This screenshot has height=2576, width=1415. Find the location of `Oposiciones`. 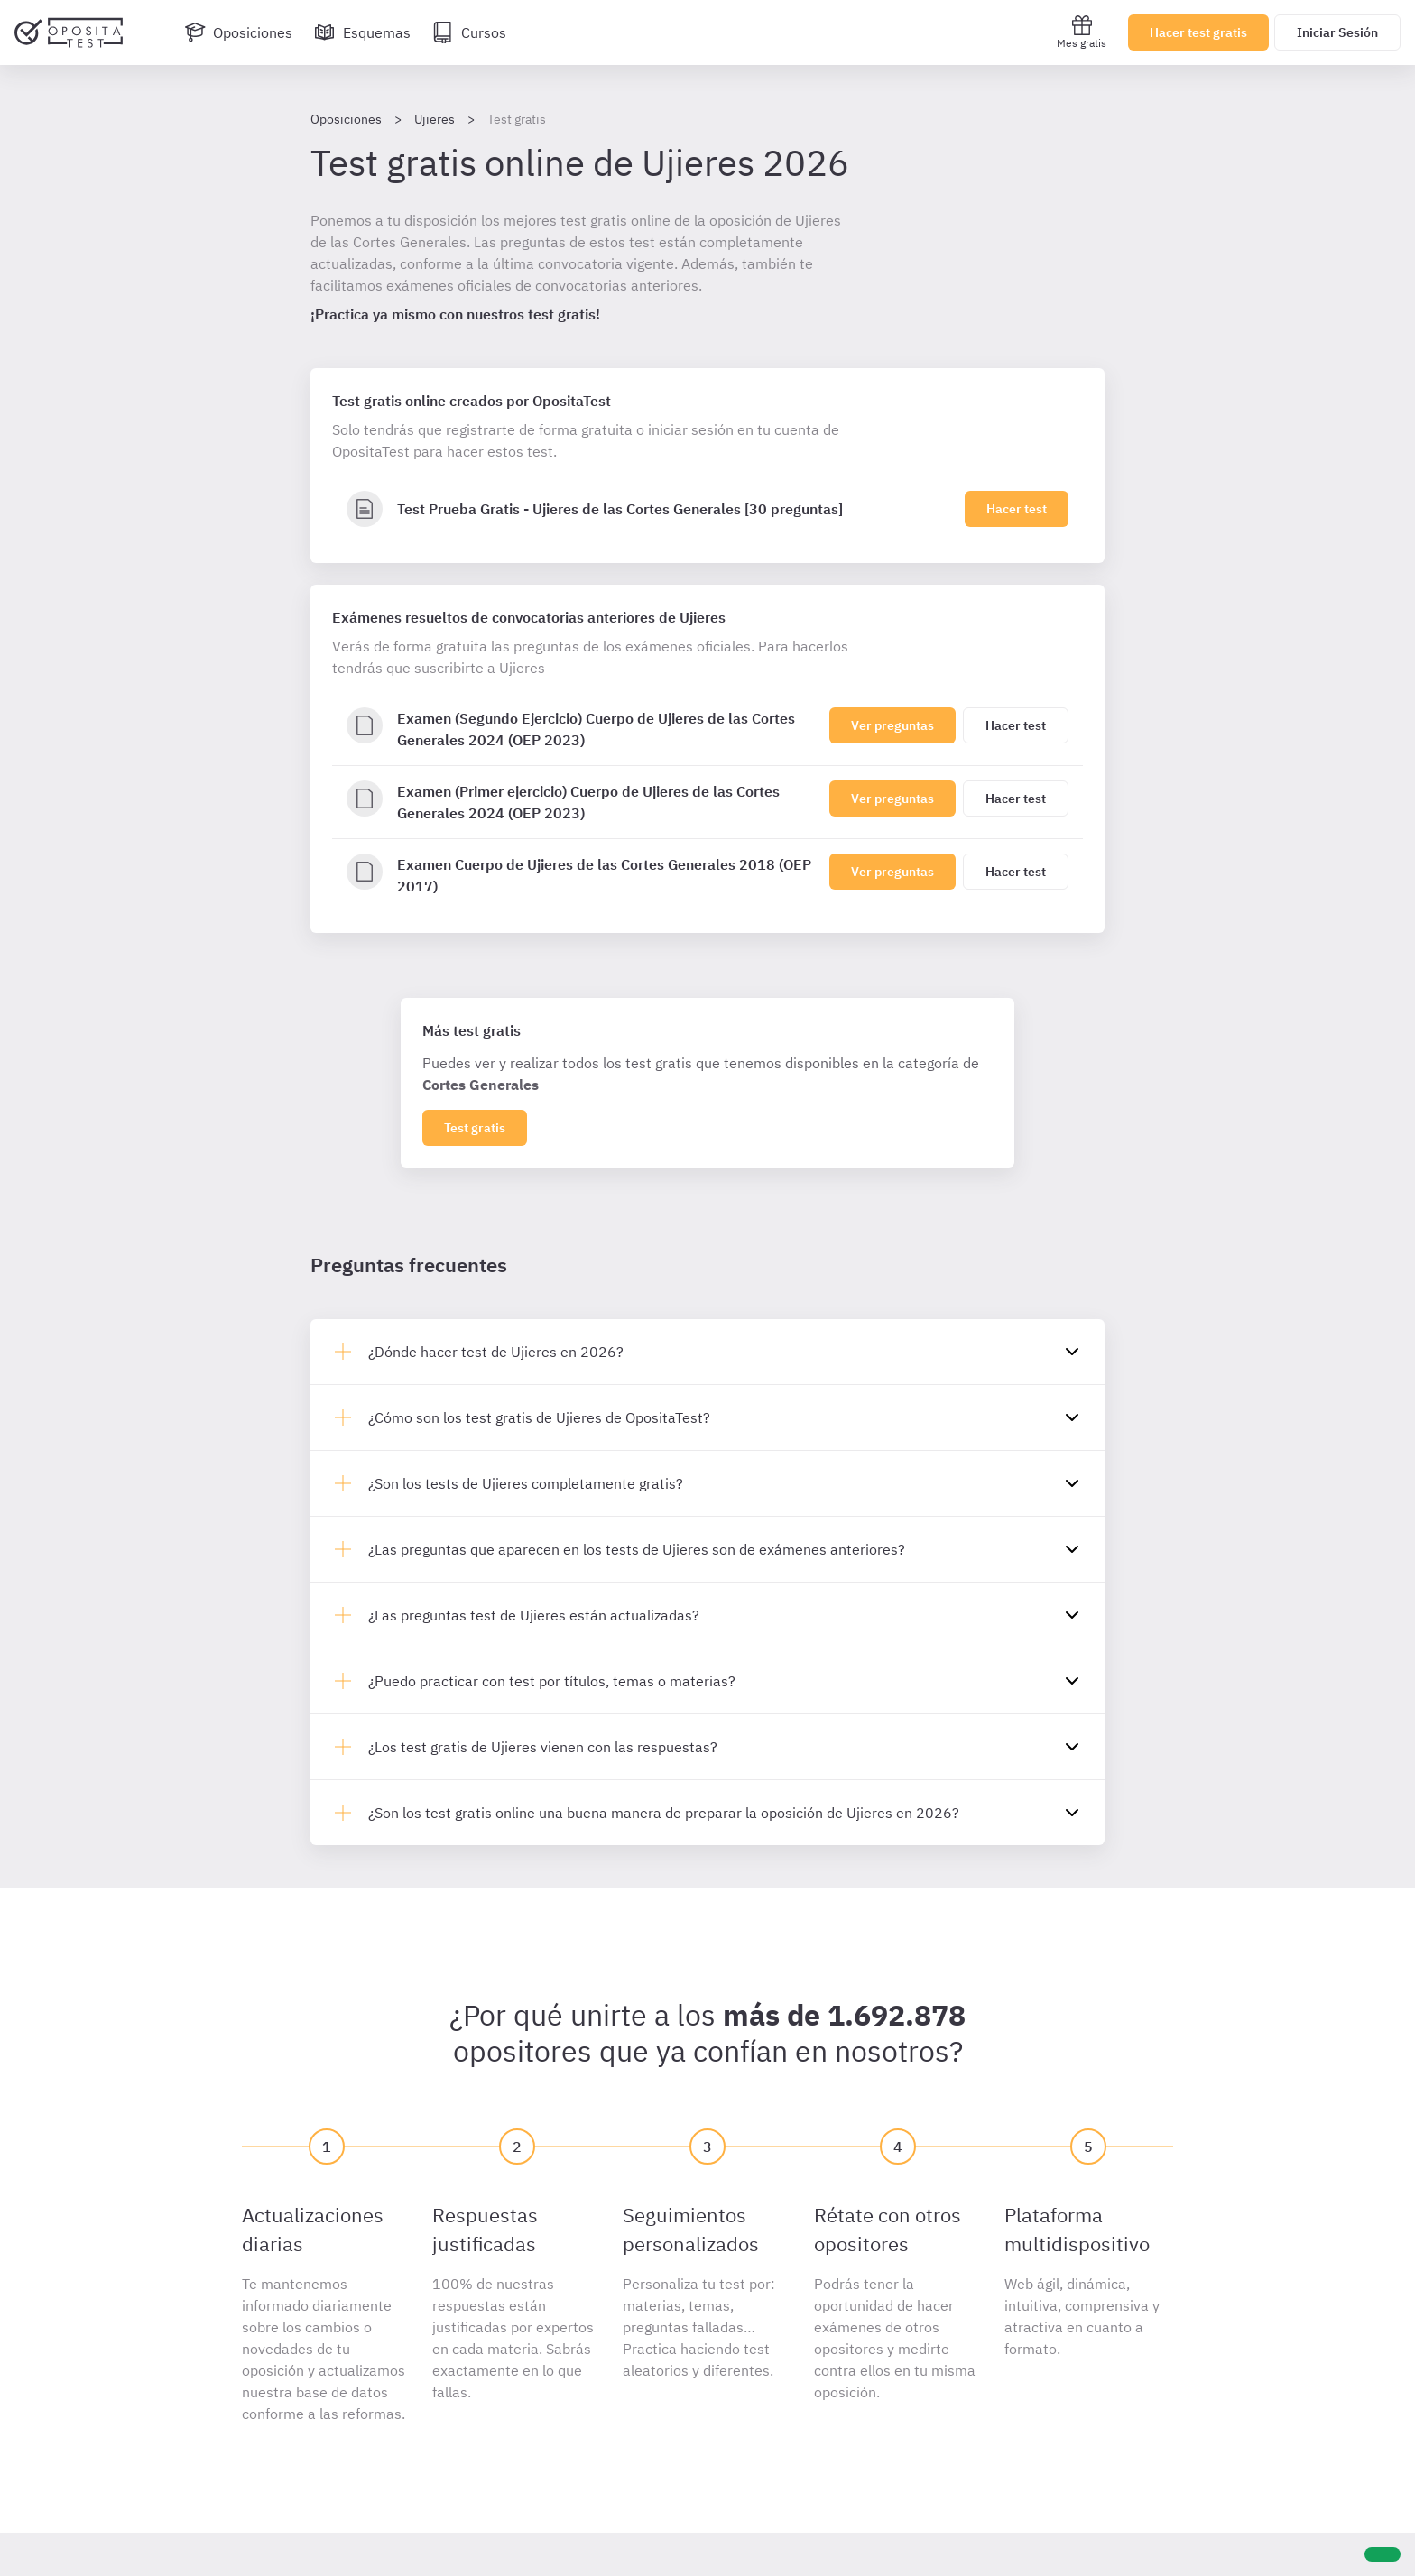

Oposiciones is located at coordinates (346, 119).